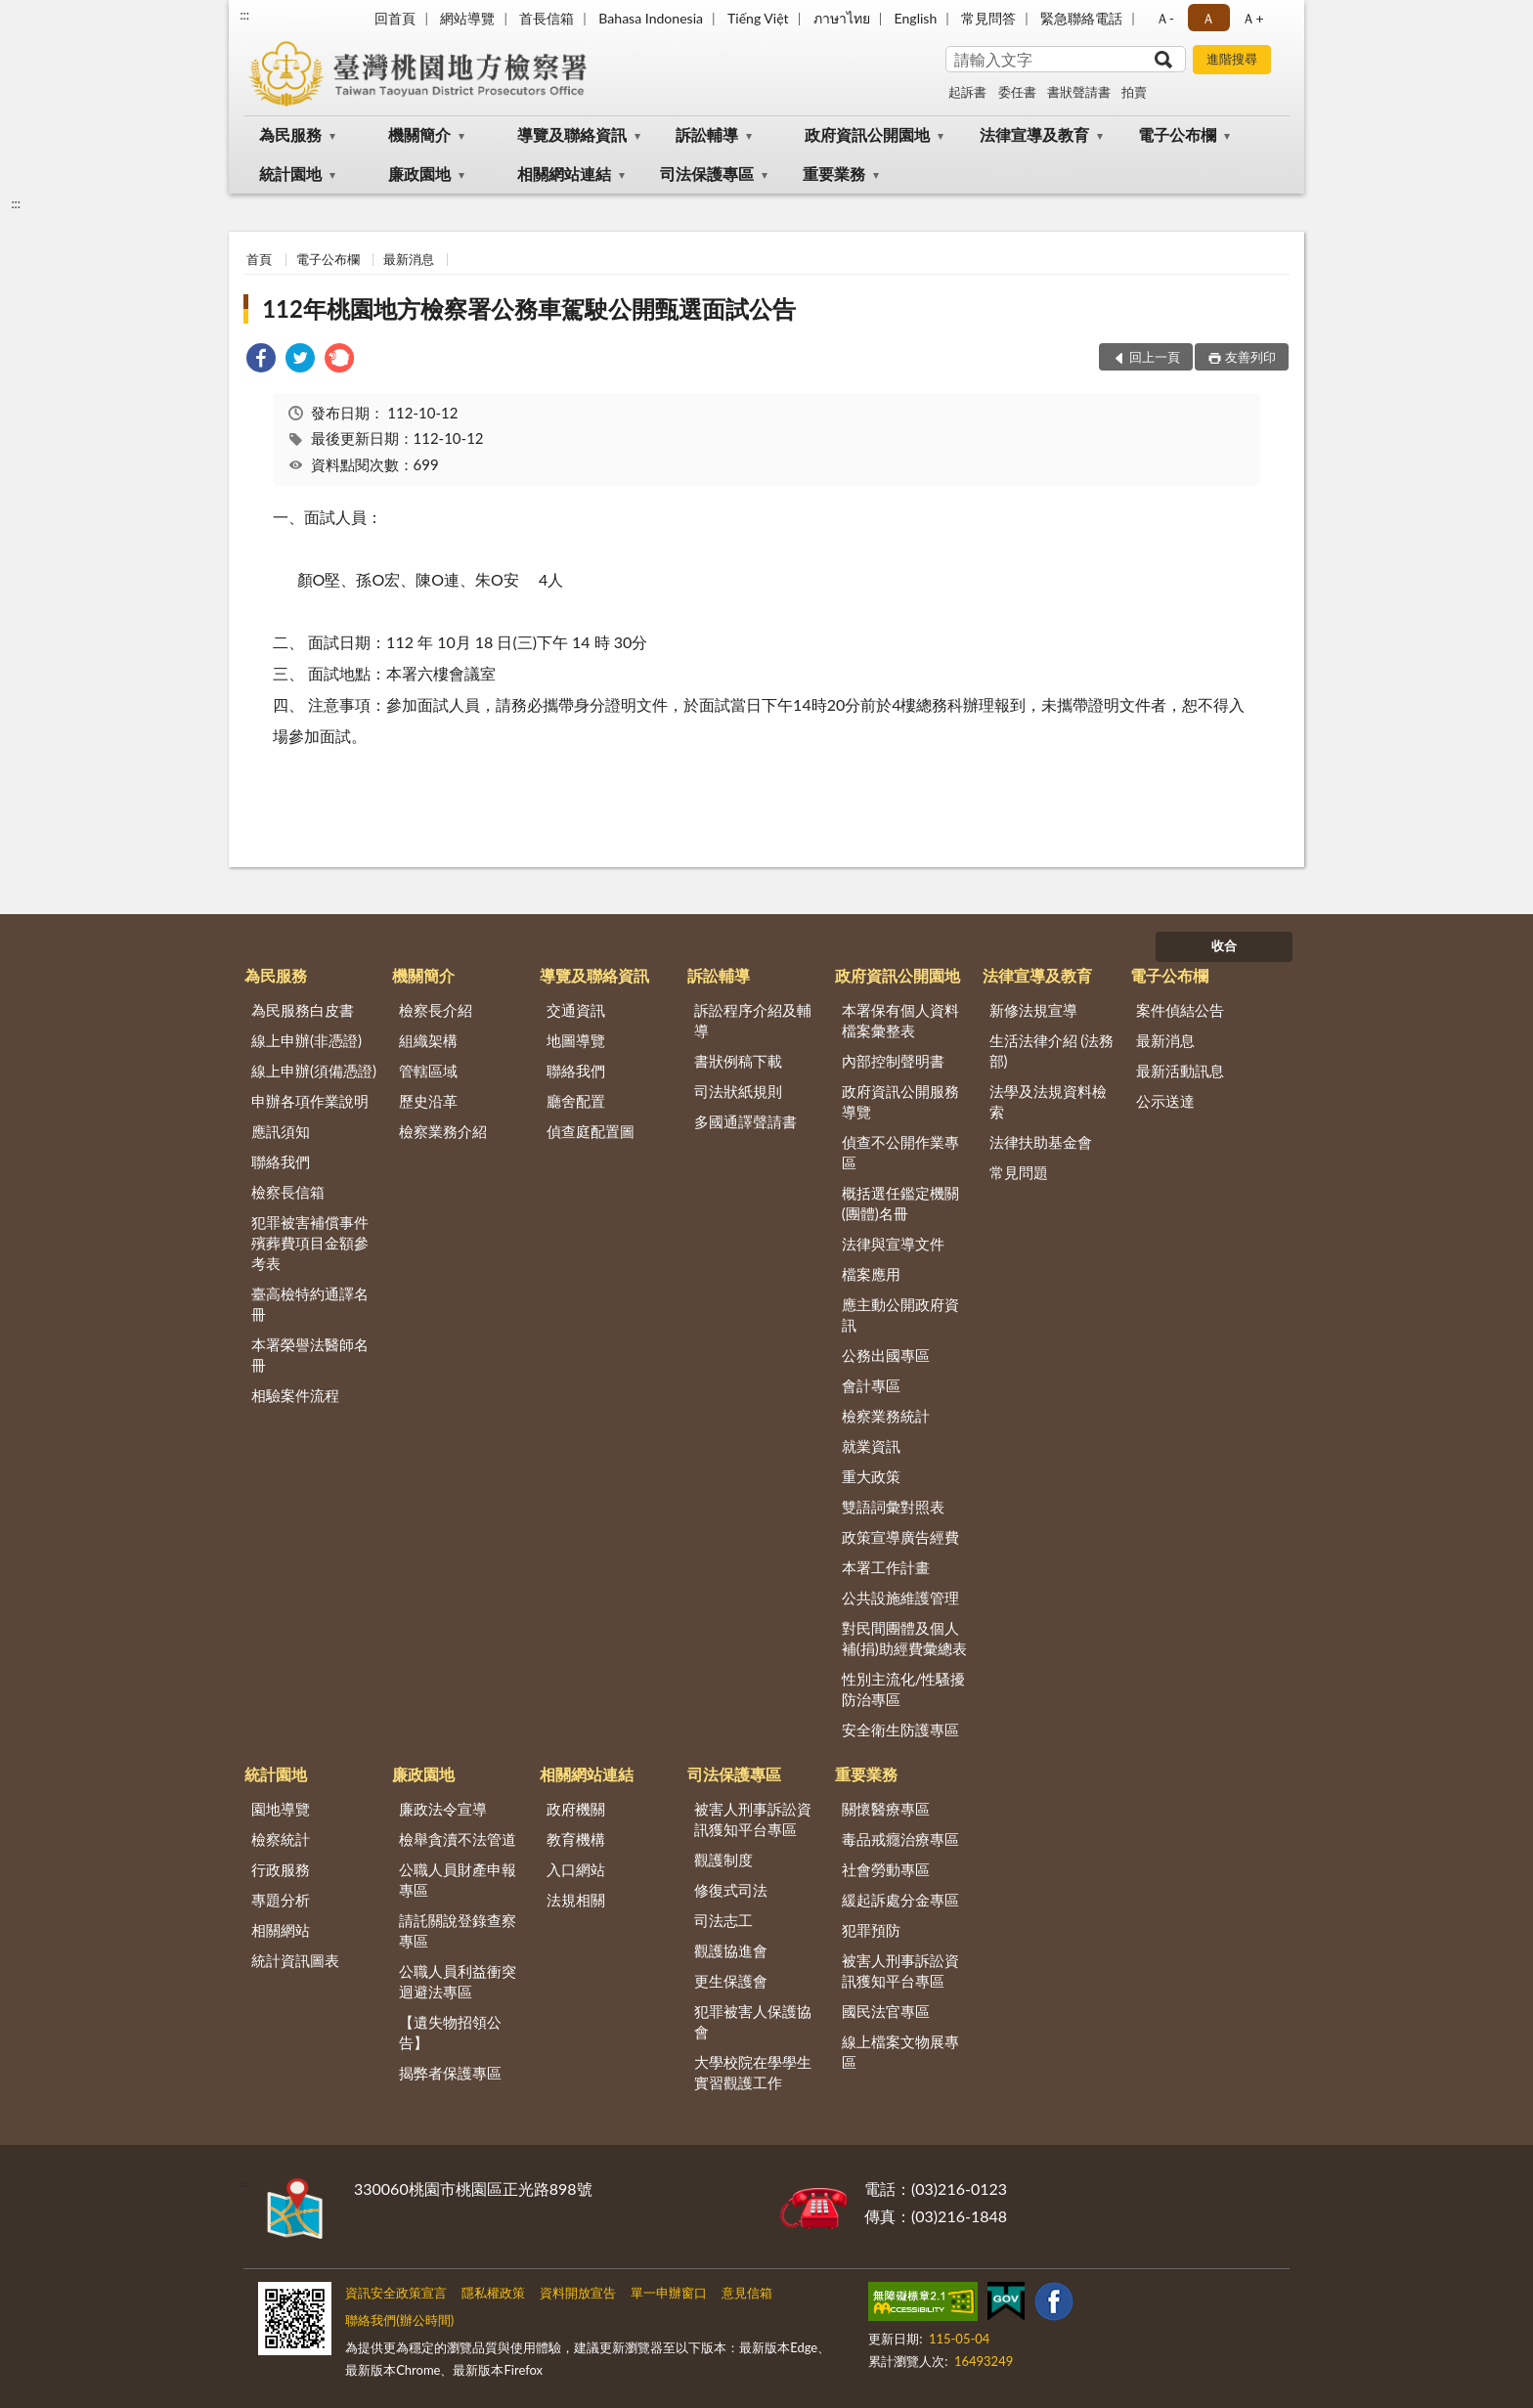 The height and width of the screenshot is (2408, 1533). I want to click on 意見信箱, so click(747, 2292).